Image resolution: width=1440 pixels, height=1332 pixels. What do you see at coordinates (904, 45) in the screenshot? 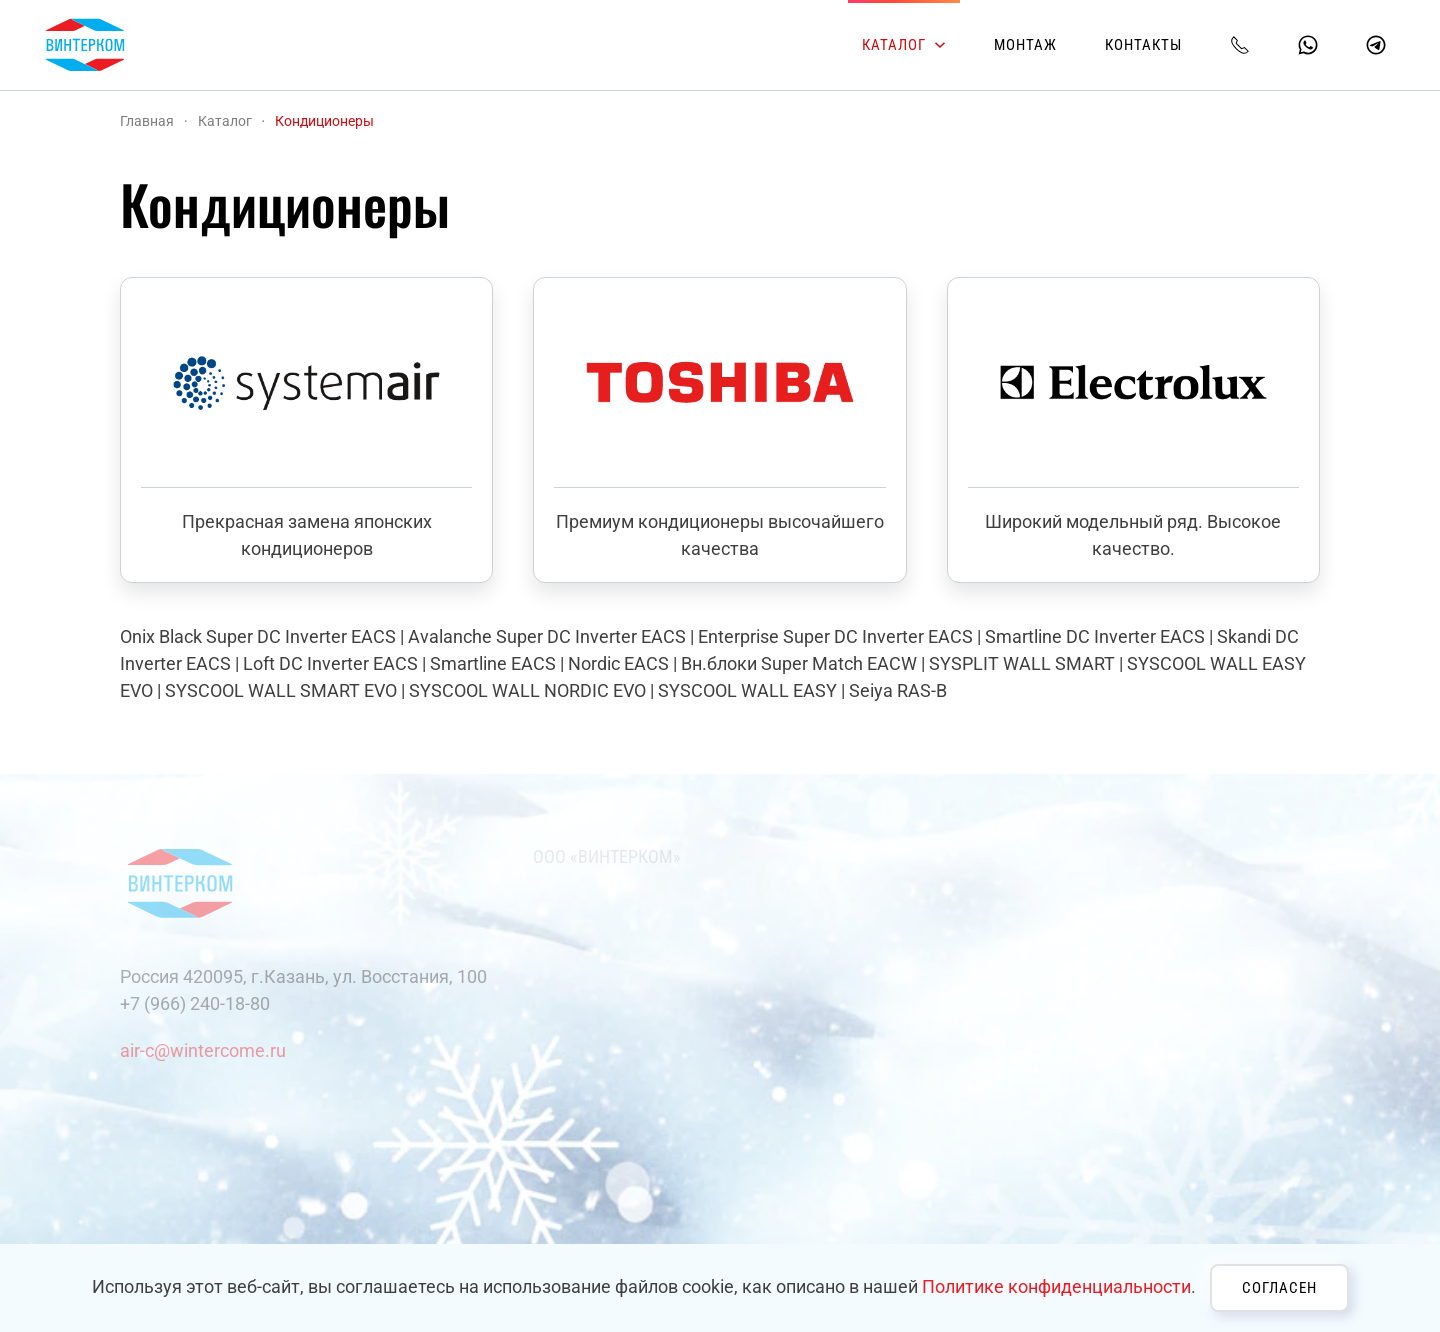
I see `Каталог [button]` at bounding box center [904, 45].